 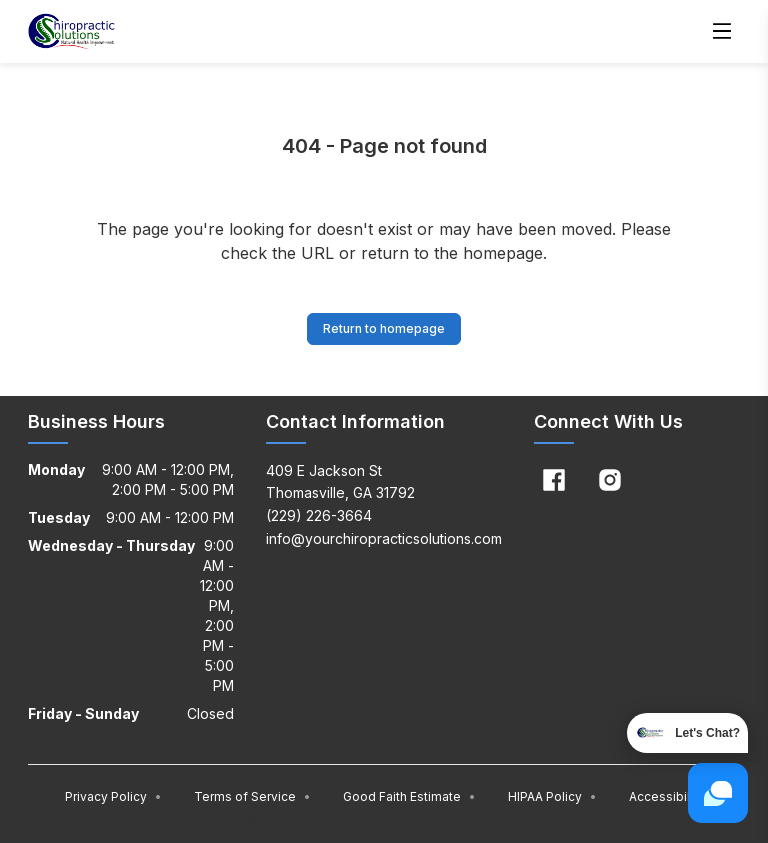 I want to click on Accessibility, so click(x=666, y=796).